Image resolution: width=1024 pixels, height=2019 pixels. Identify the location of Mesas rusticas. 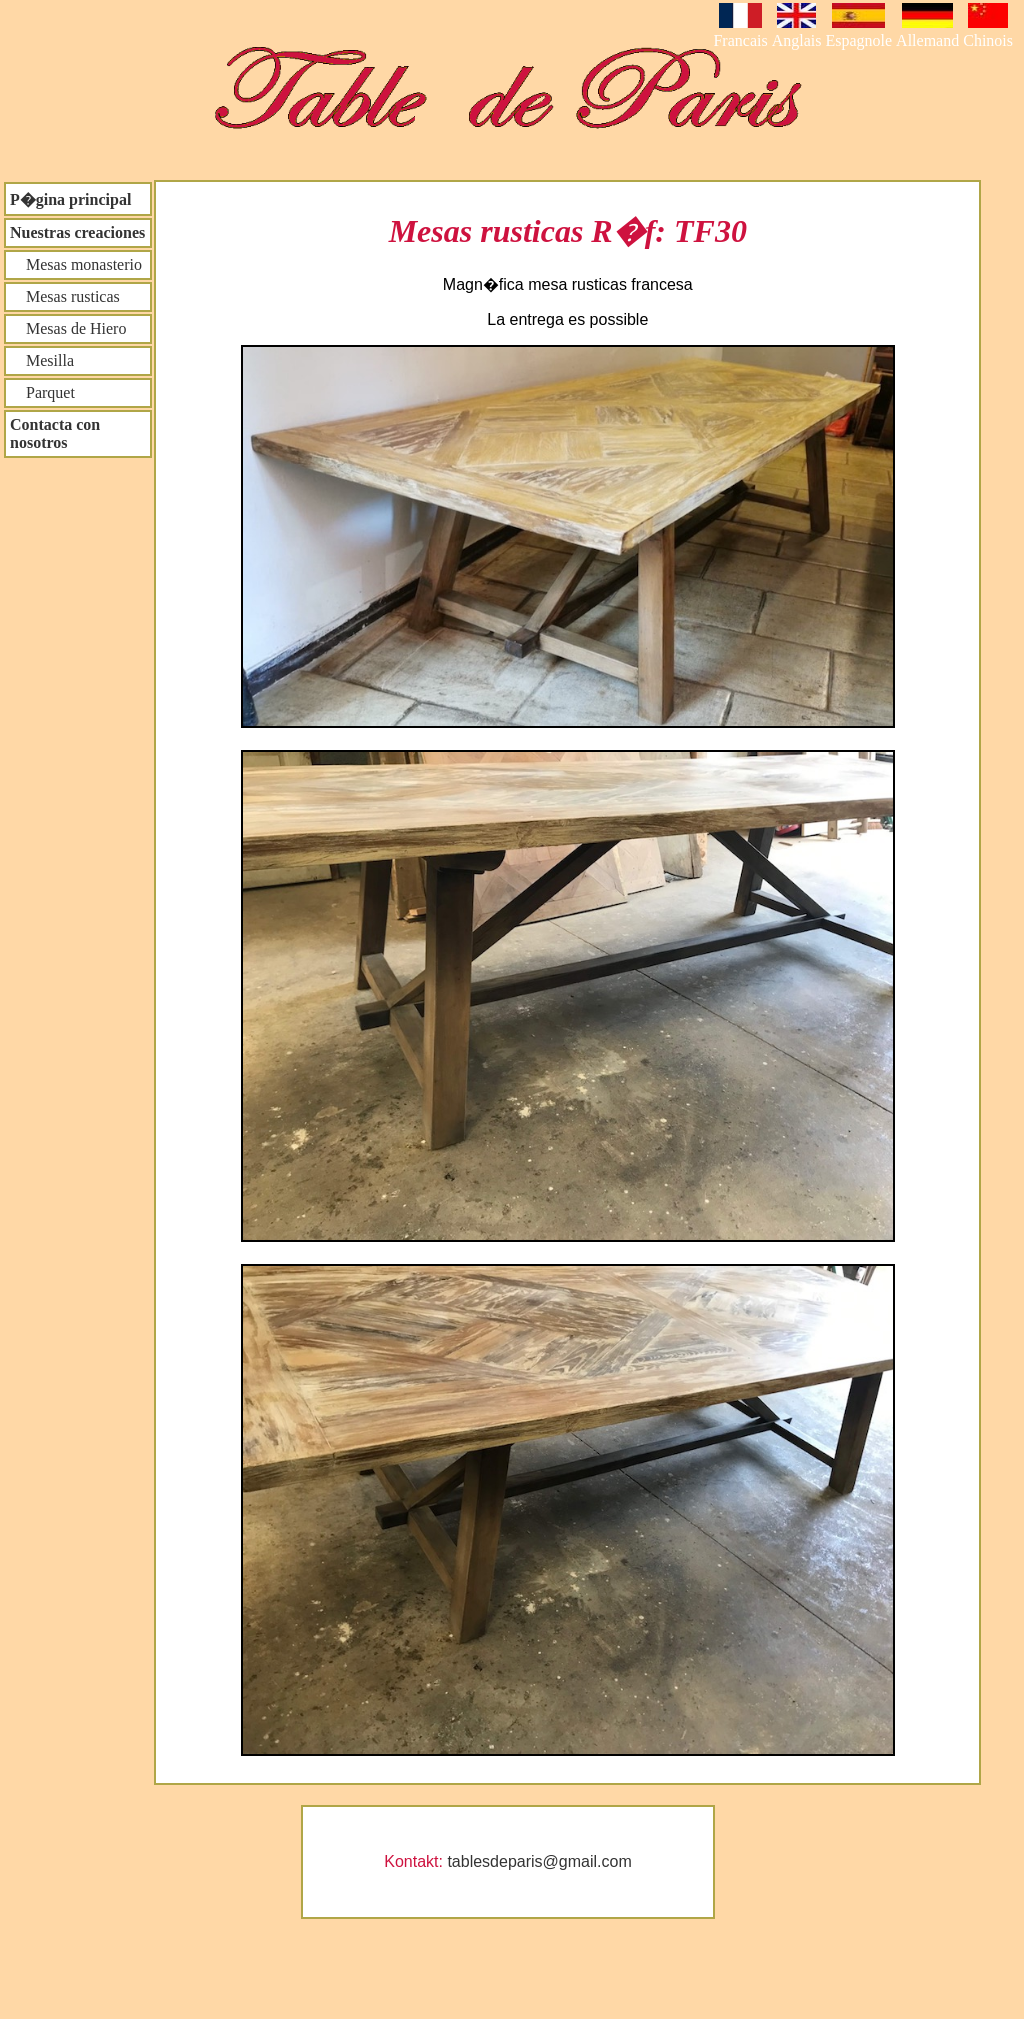
(65, 296).